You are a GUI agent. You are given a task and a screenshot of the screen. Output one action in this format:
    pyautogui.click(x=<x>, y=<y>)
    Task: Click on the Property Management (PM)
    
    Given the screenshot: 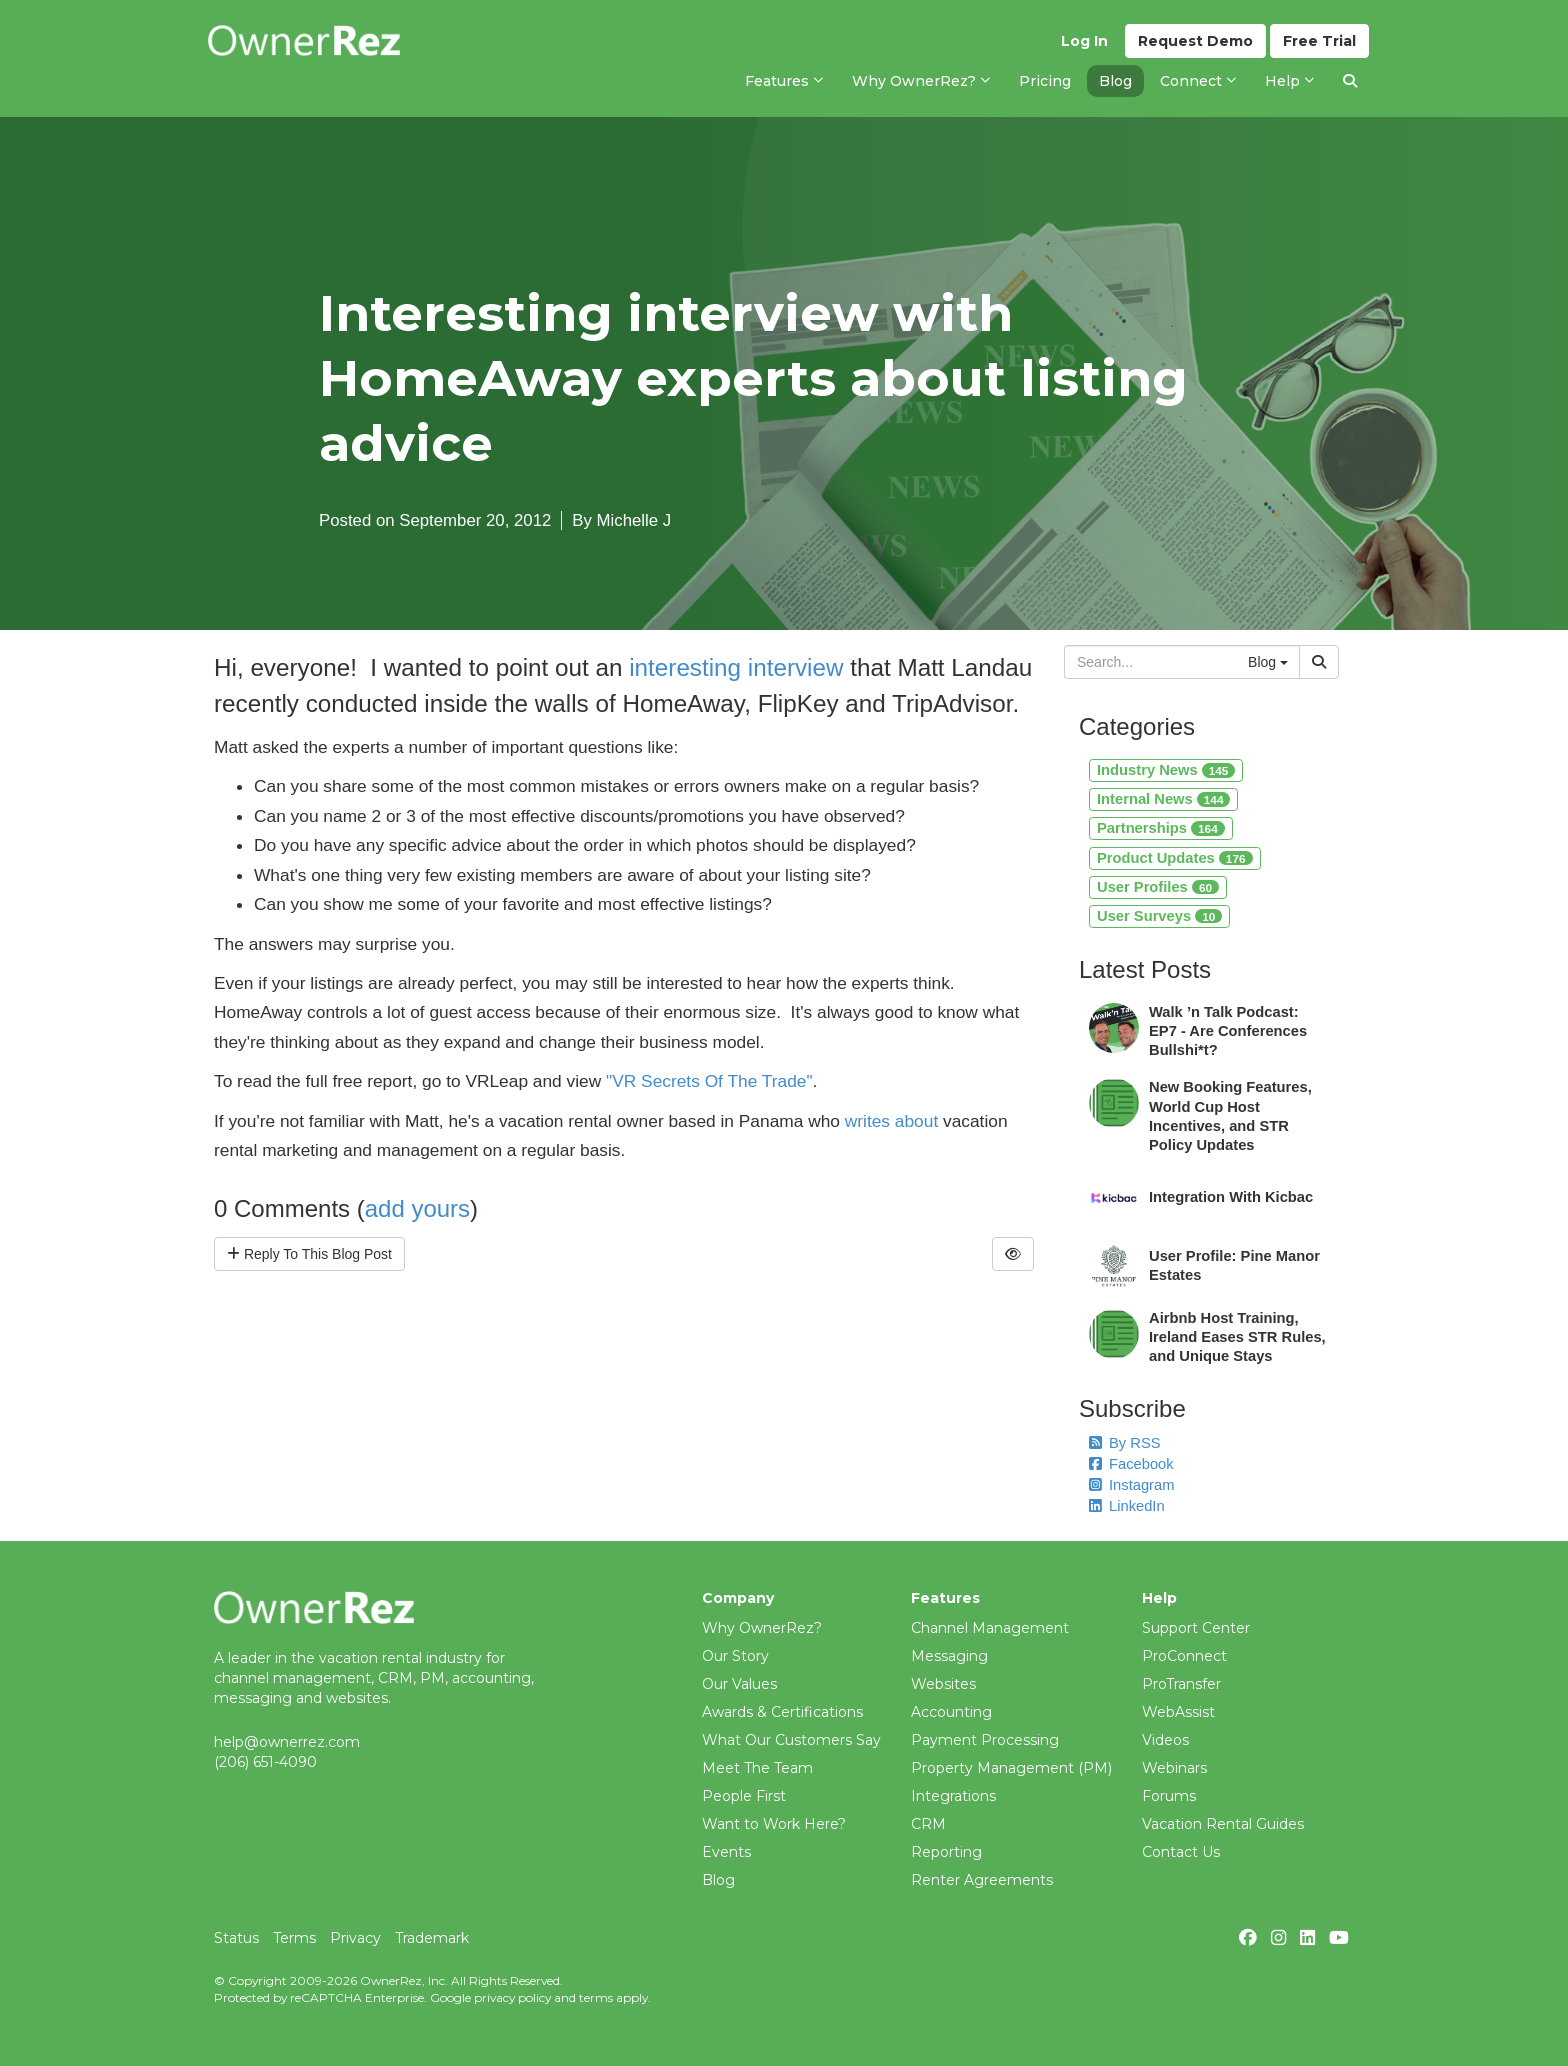 What is the action you would take?
    pyautogui.click(x=1011, y=1768)
    